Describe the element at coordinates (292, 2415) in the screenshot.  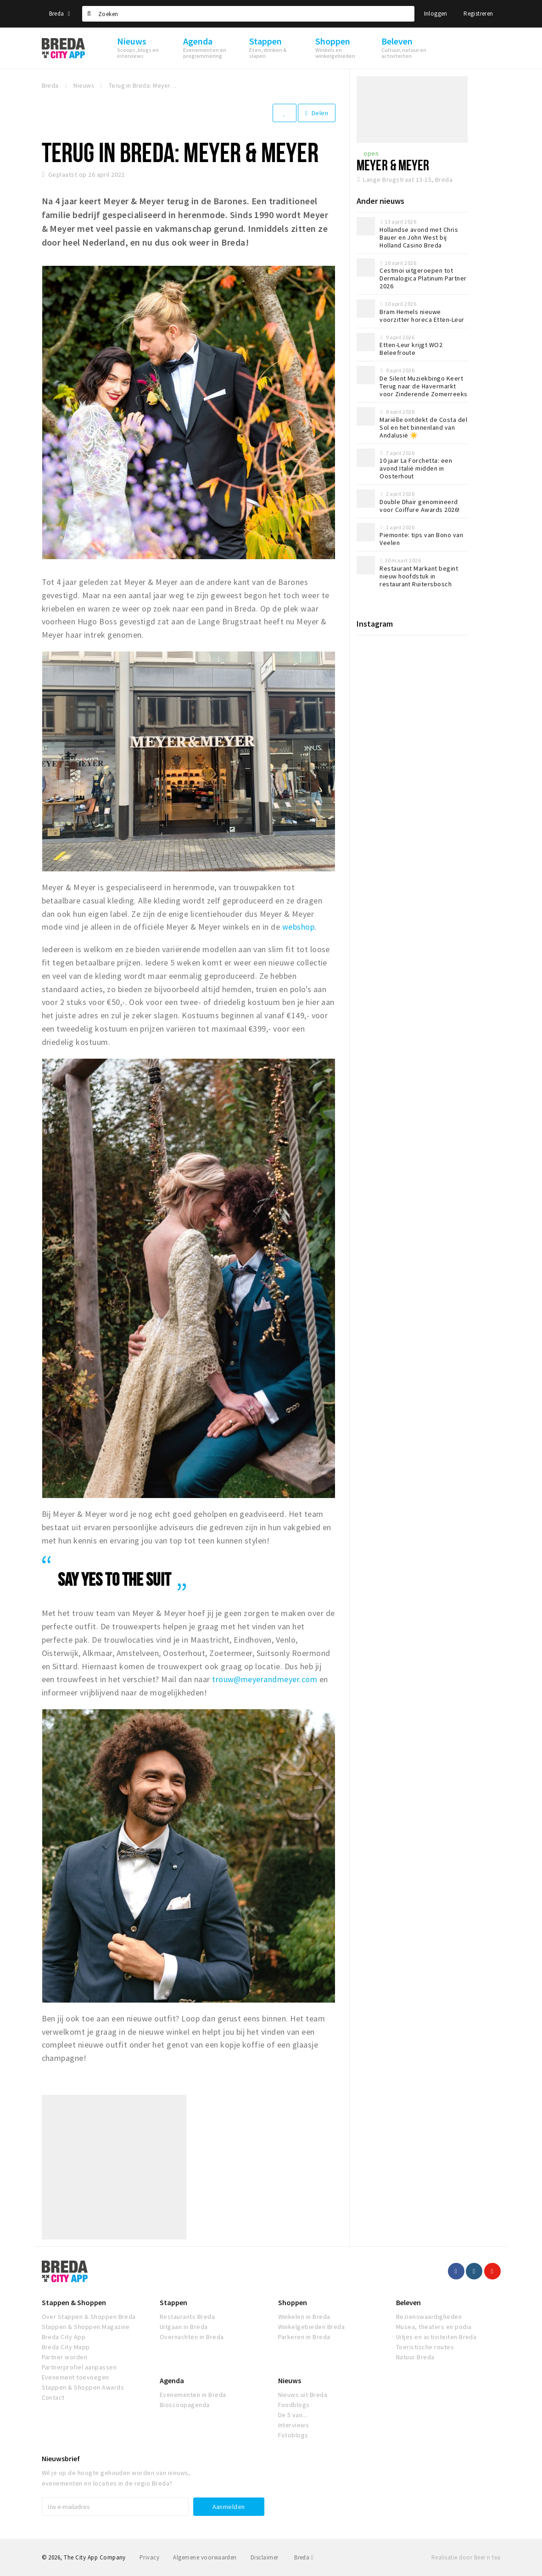
I see `De 5 van...` at that location.